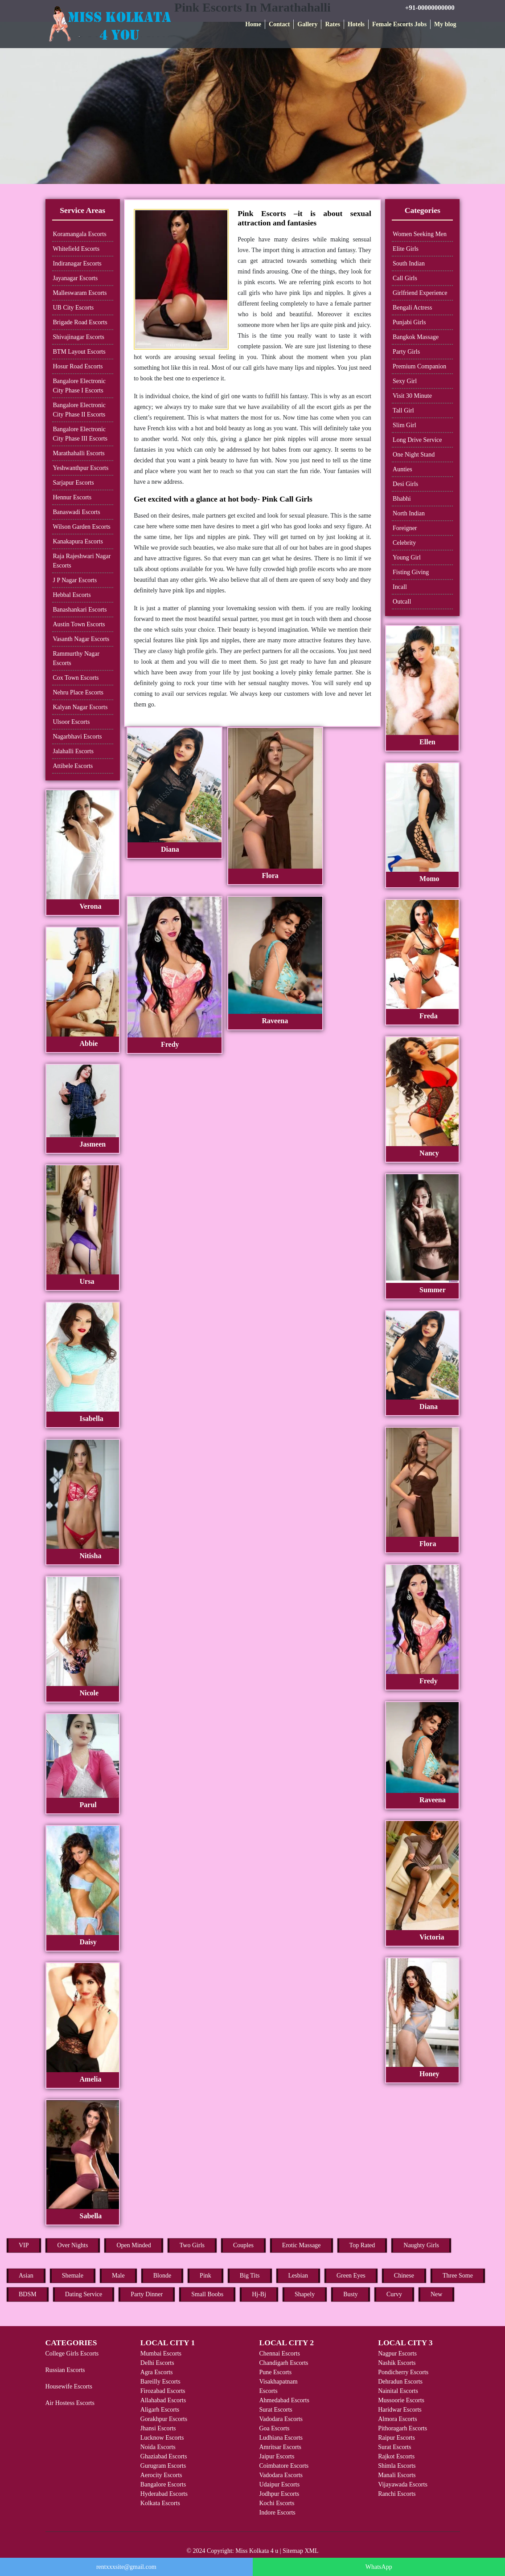  Describe the element at coordinates (76, 677) in the screenshot. I see `Cox Town Escorts` at that location.